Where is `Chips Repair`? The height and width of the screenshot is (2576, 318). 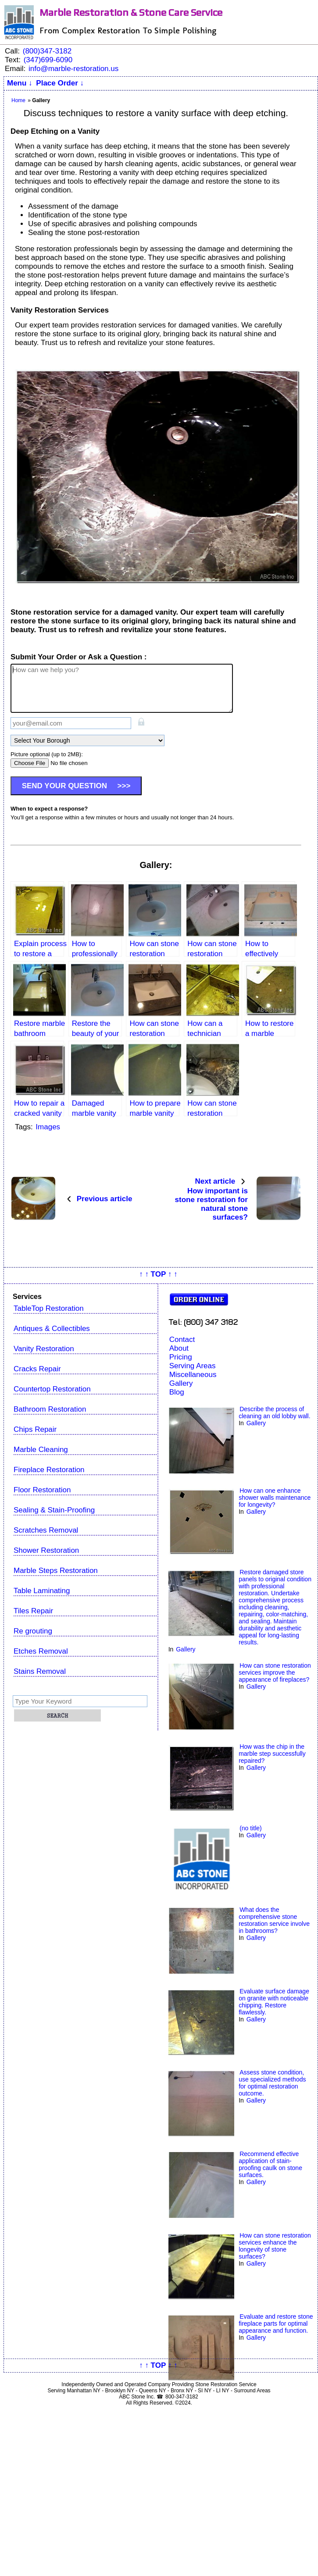
Chips Repair is located at coordinates (35, 1429).